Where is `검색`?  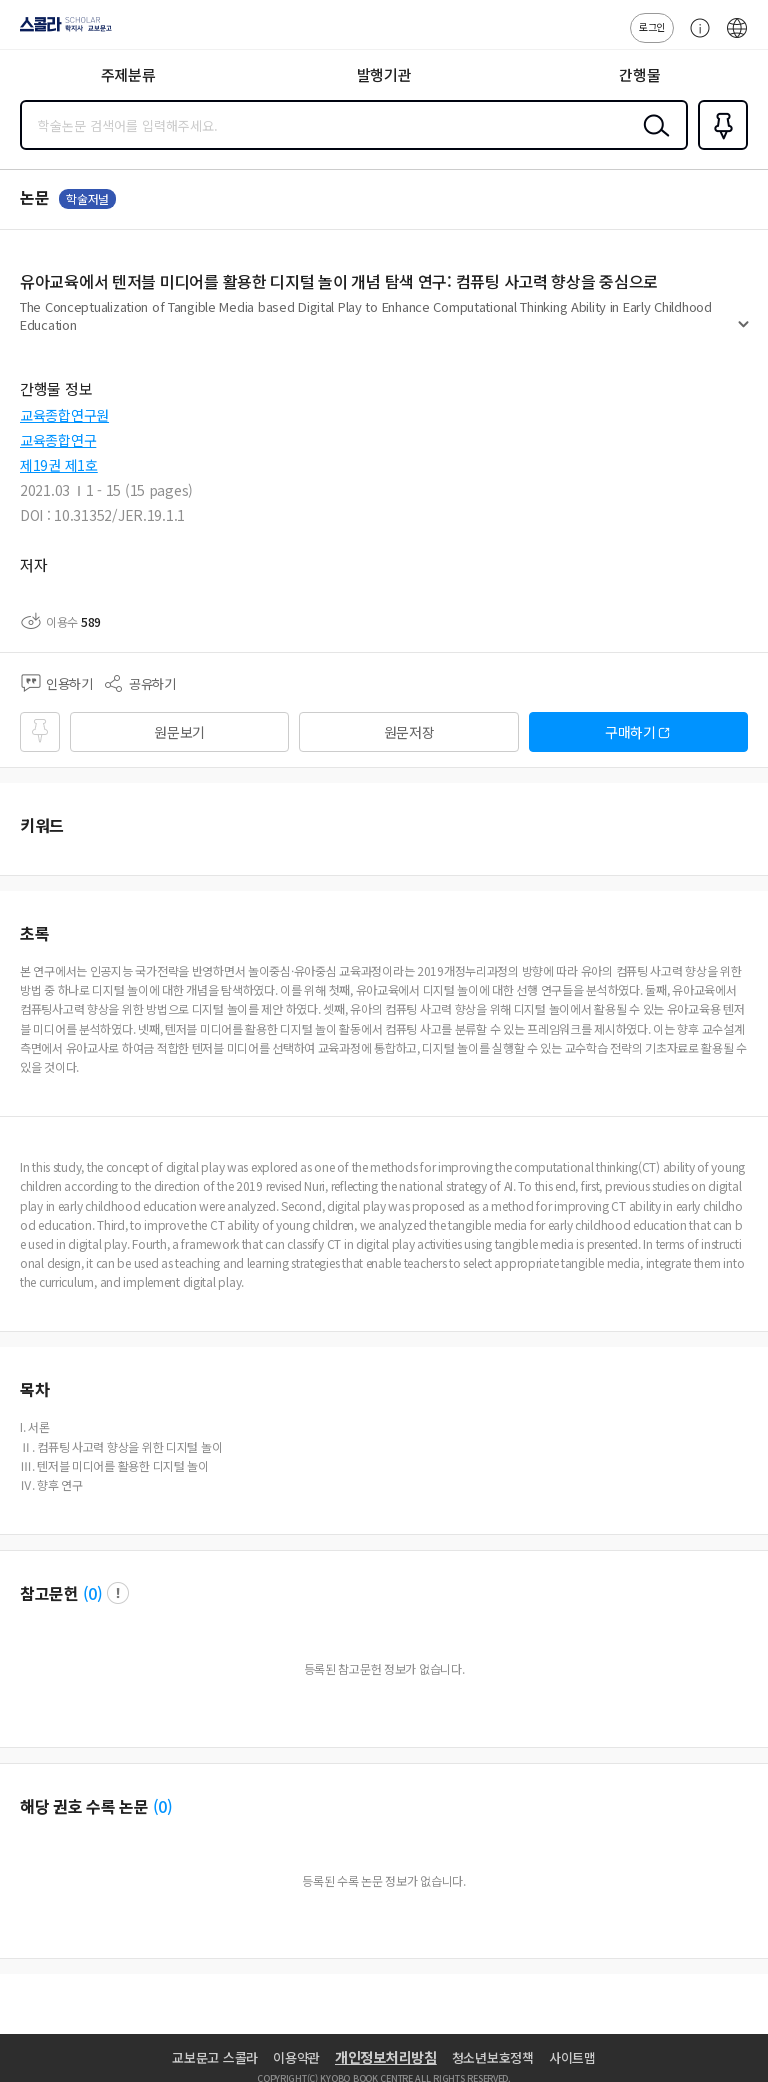 검색 is located at coordinates (652, 141).